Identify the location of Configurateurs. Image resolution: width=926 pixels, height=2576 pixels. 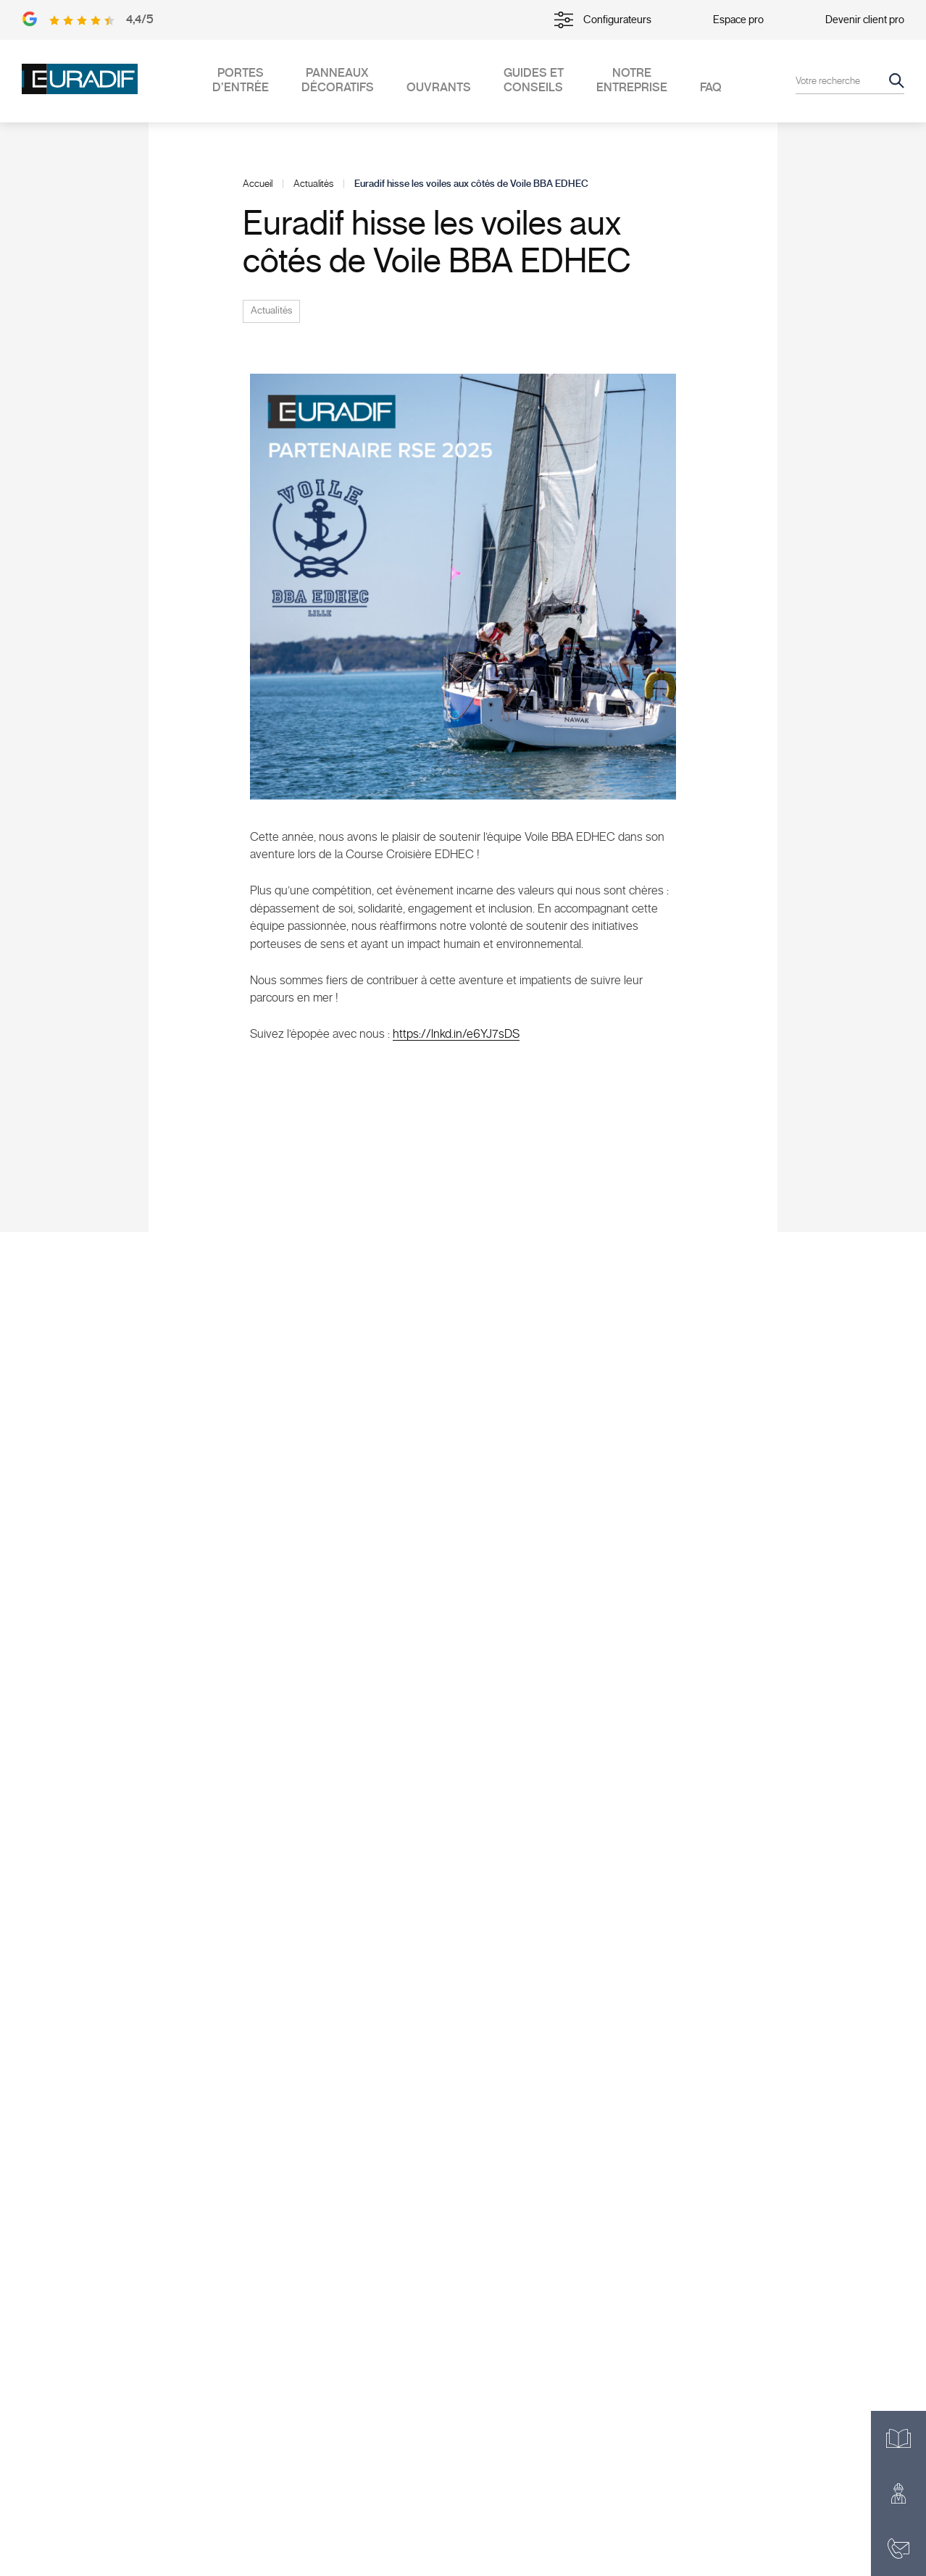
(602, 20).